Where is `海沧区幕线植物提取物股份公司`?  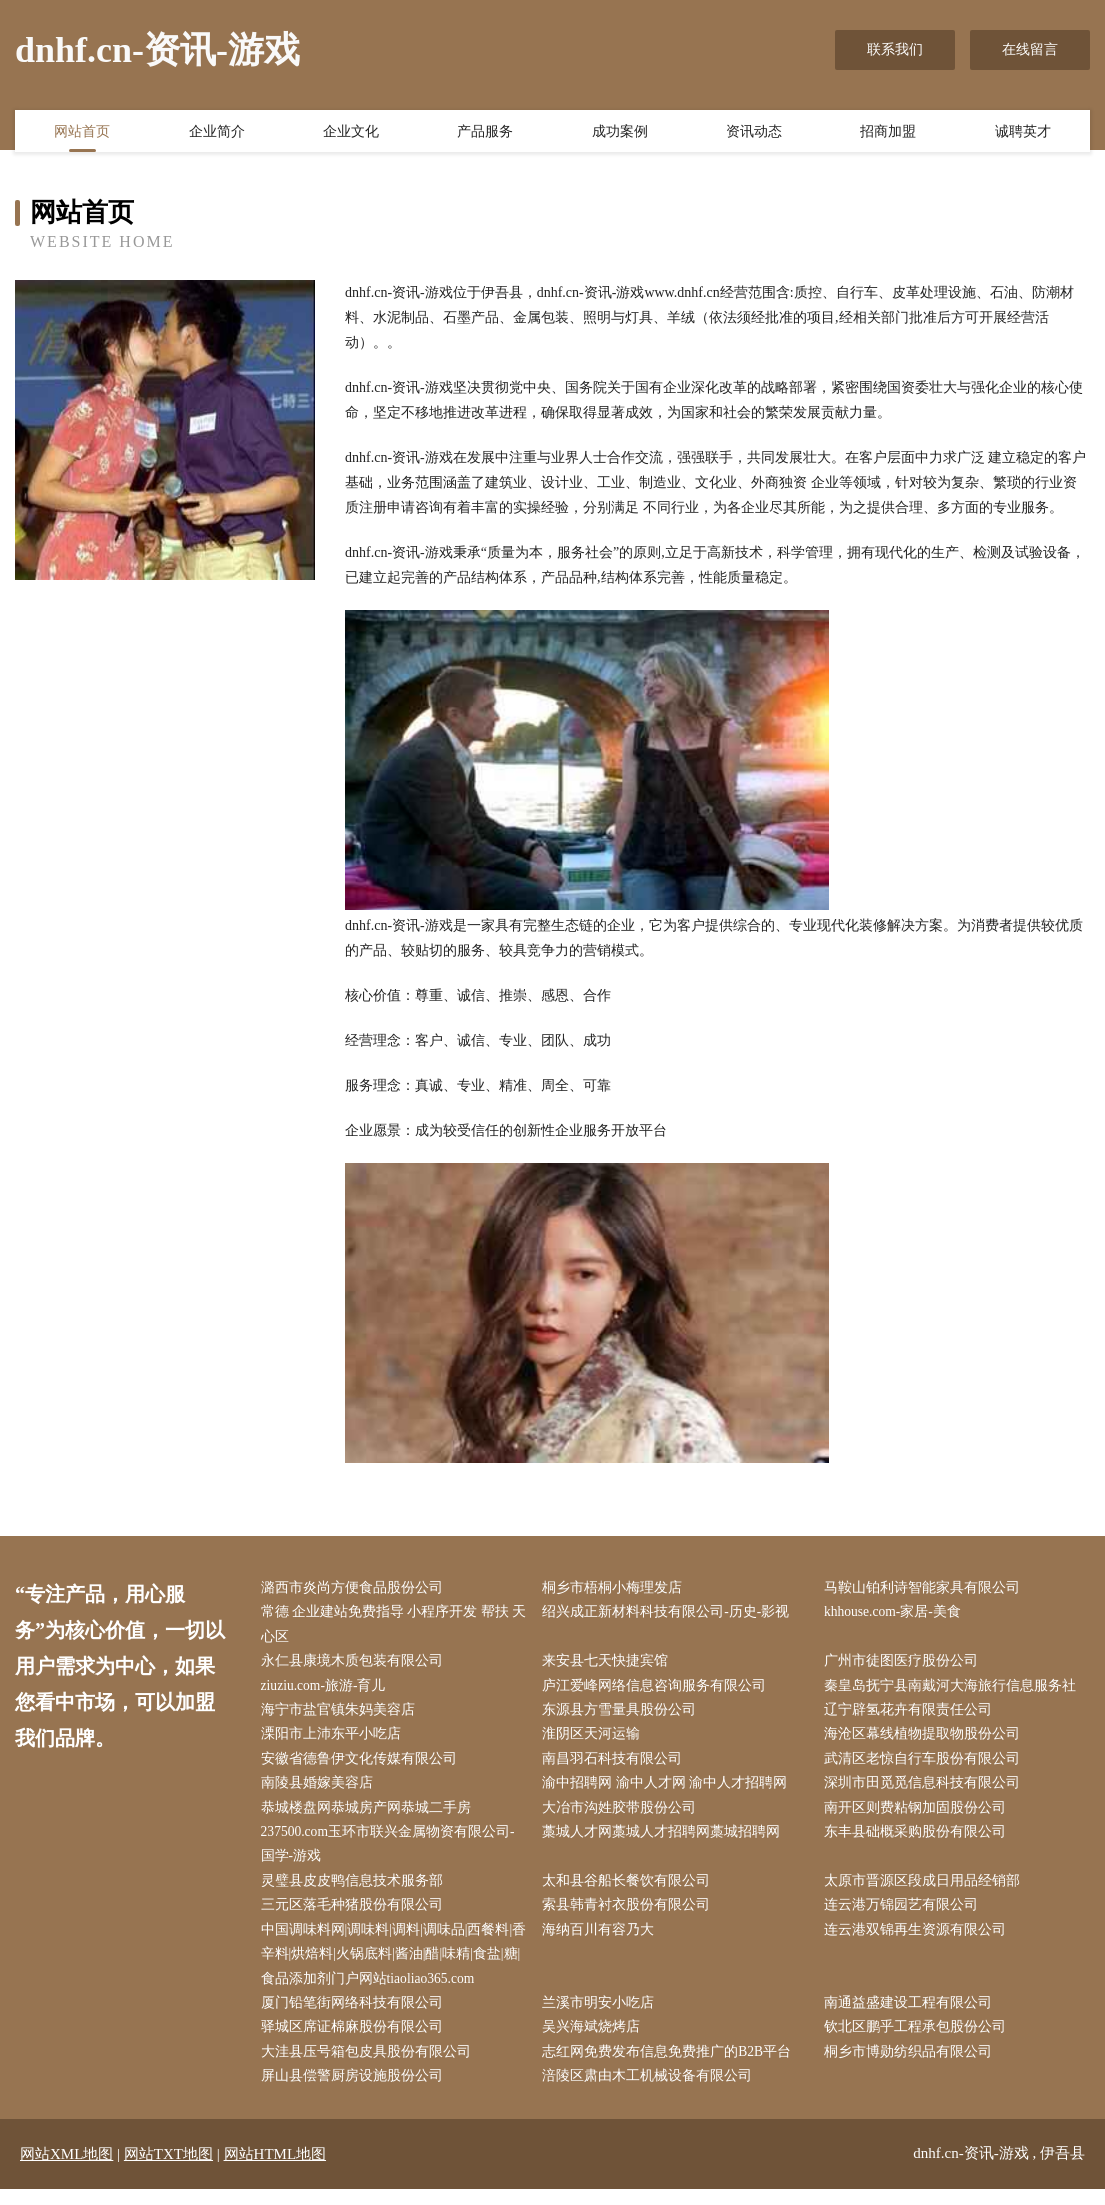 海沧区幕线植物提取物股份公司 is located at coordinates (926, 1739).